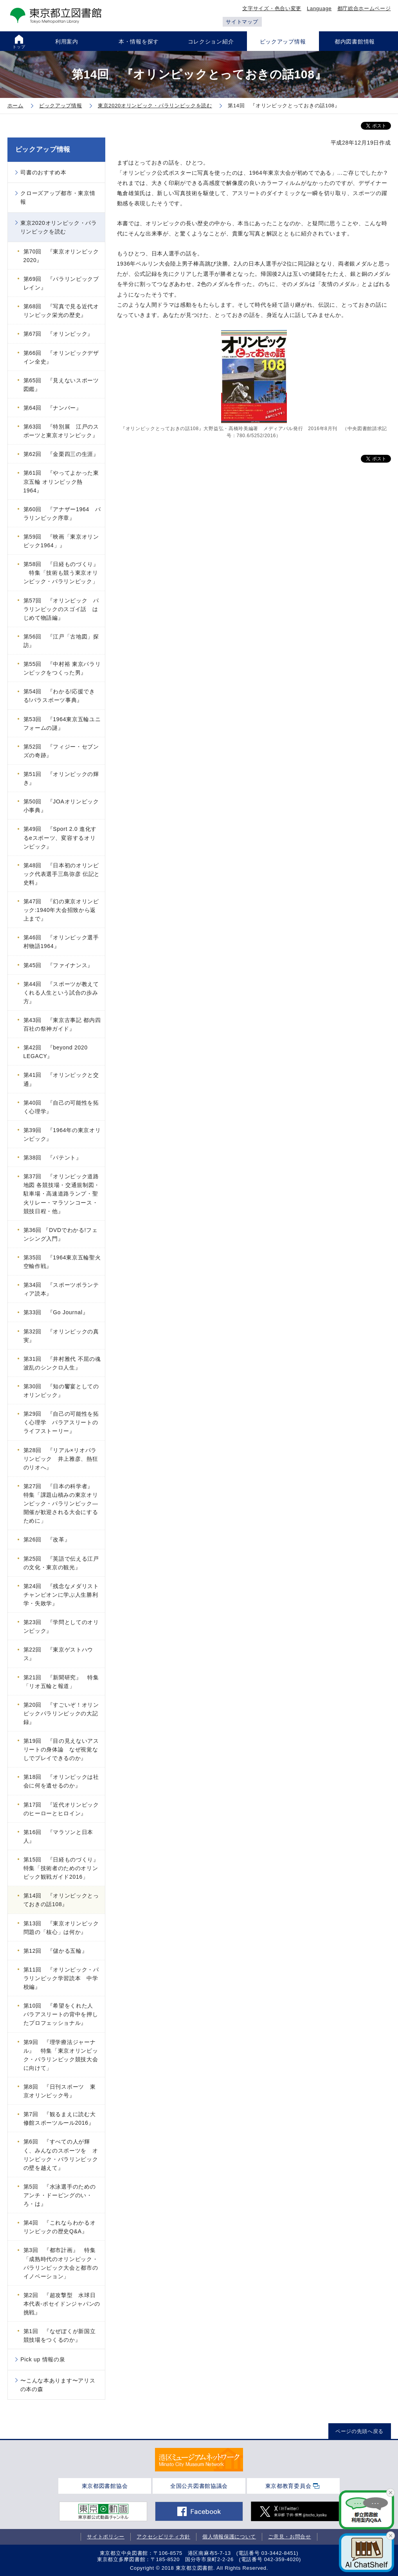 Image resolution: width=398 pixels, height=2576 pixels. What do you see at coordinates (64, 1594) in the screenshot?
I see `第24回 『残念なメダリスト チャンピオンに学ぶ人生勝利学・失敗学』` at bounding box center [64, 1594].